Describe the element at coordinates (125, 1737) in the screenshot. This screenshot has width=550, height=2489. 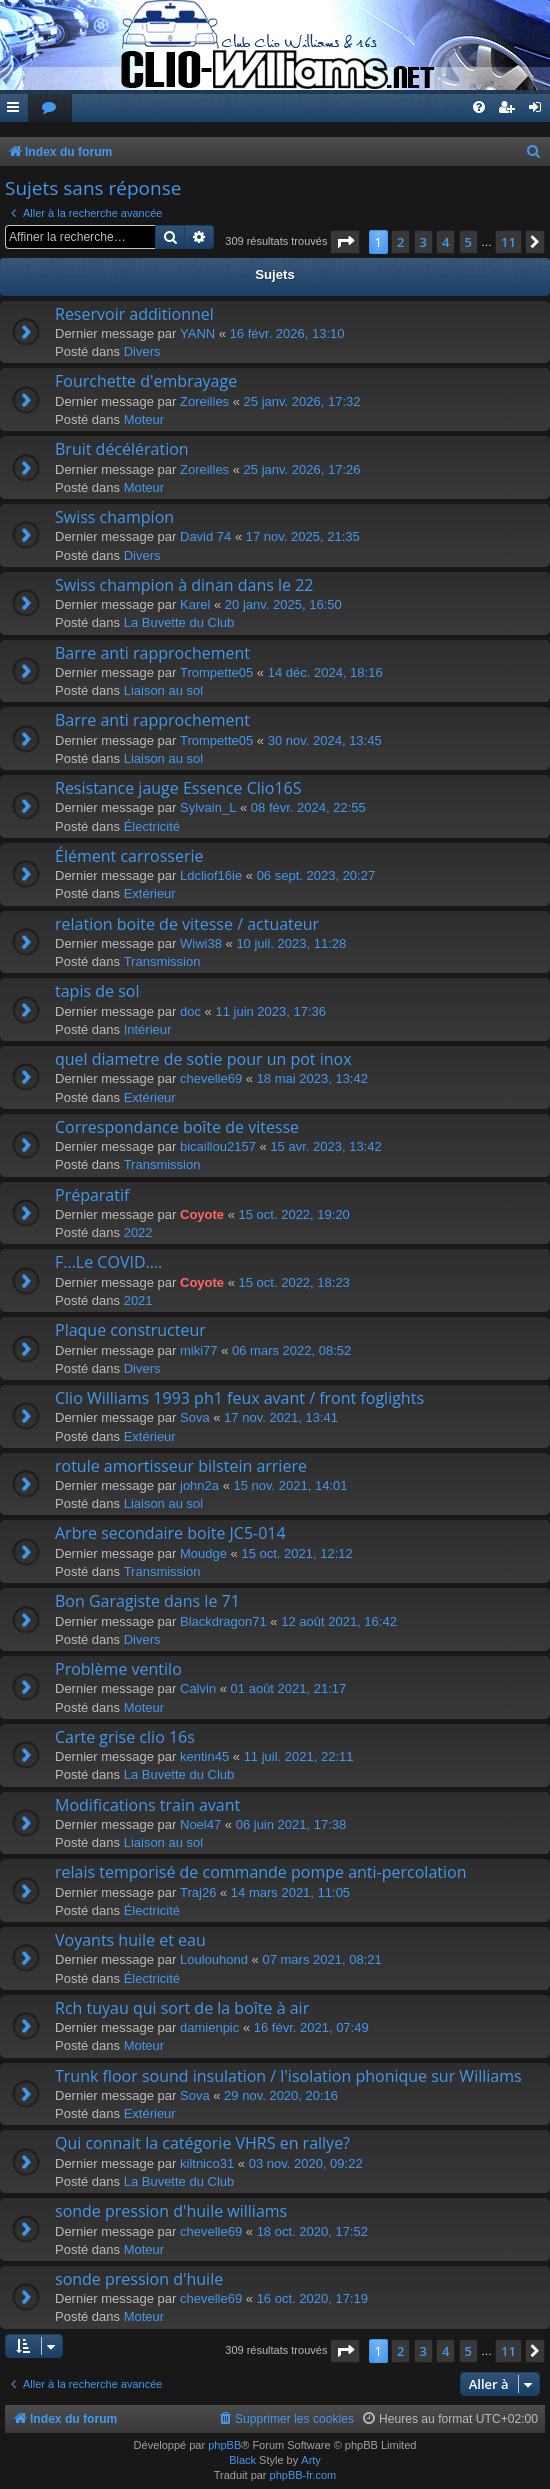
I see `Carte grise clio 16s` at that location.